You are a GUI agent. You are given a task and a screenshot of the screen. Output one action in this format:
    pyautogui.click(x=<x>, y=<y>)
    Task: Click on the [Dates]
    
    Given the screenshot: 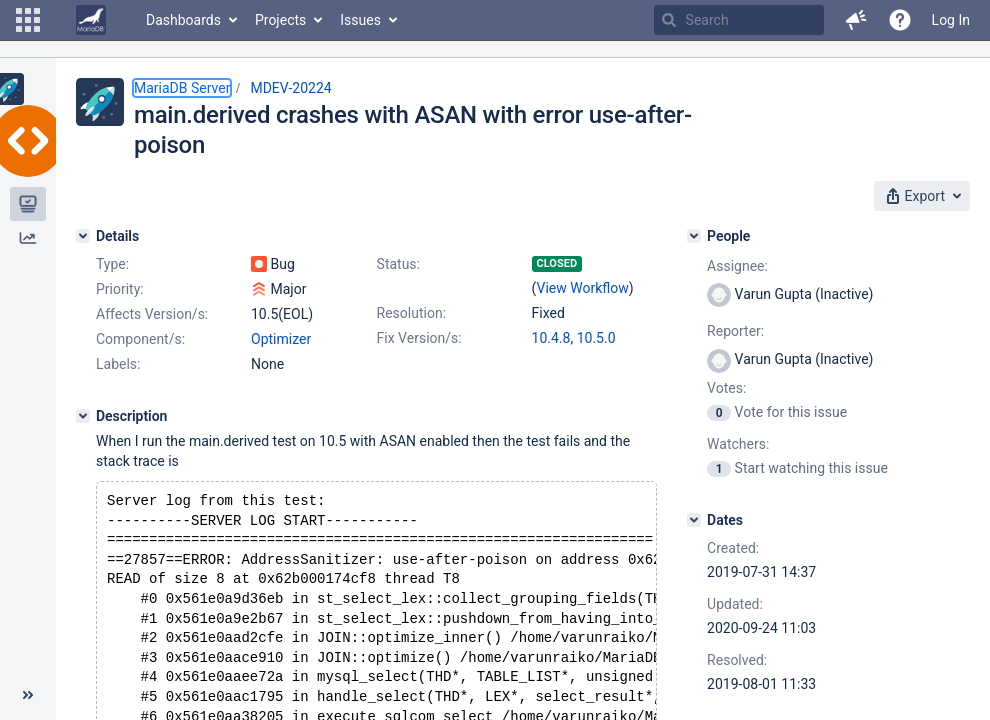 What is the action you would take?
    pyautogui.click(x=694, y=520)
    